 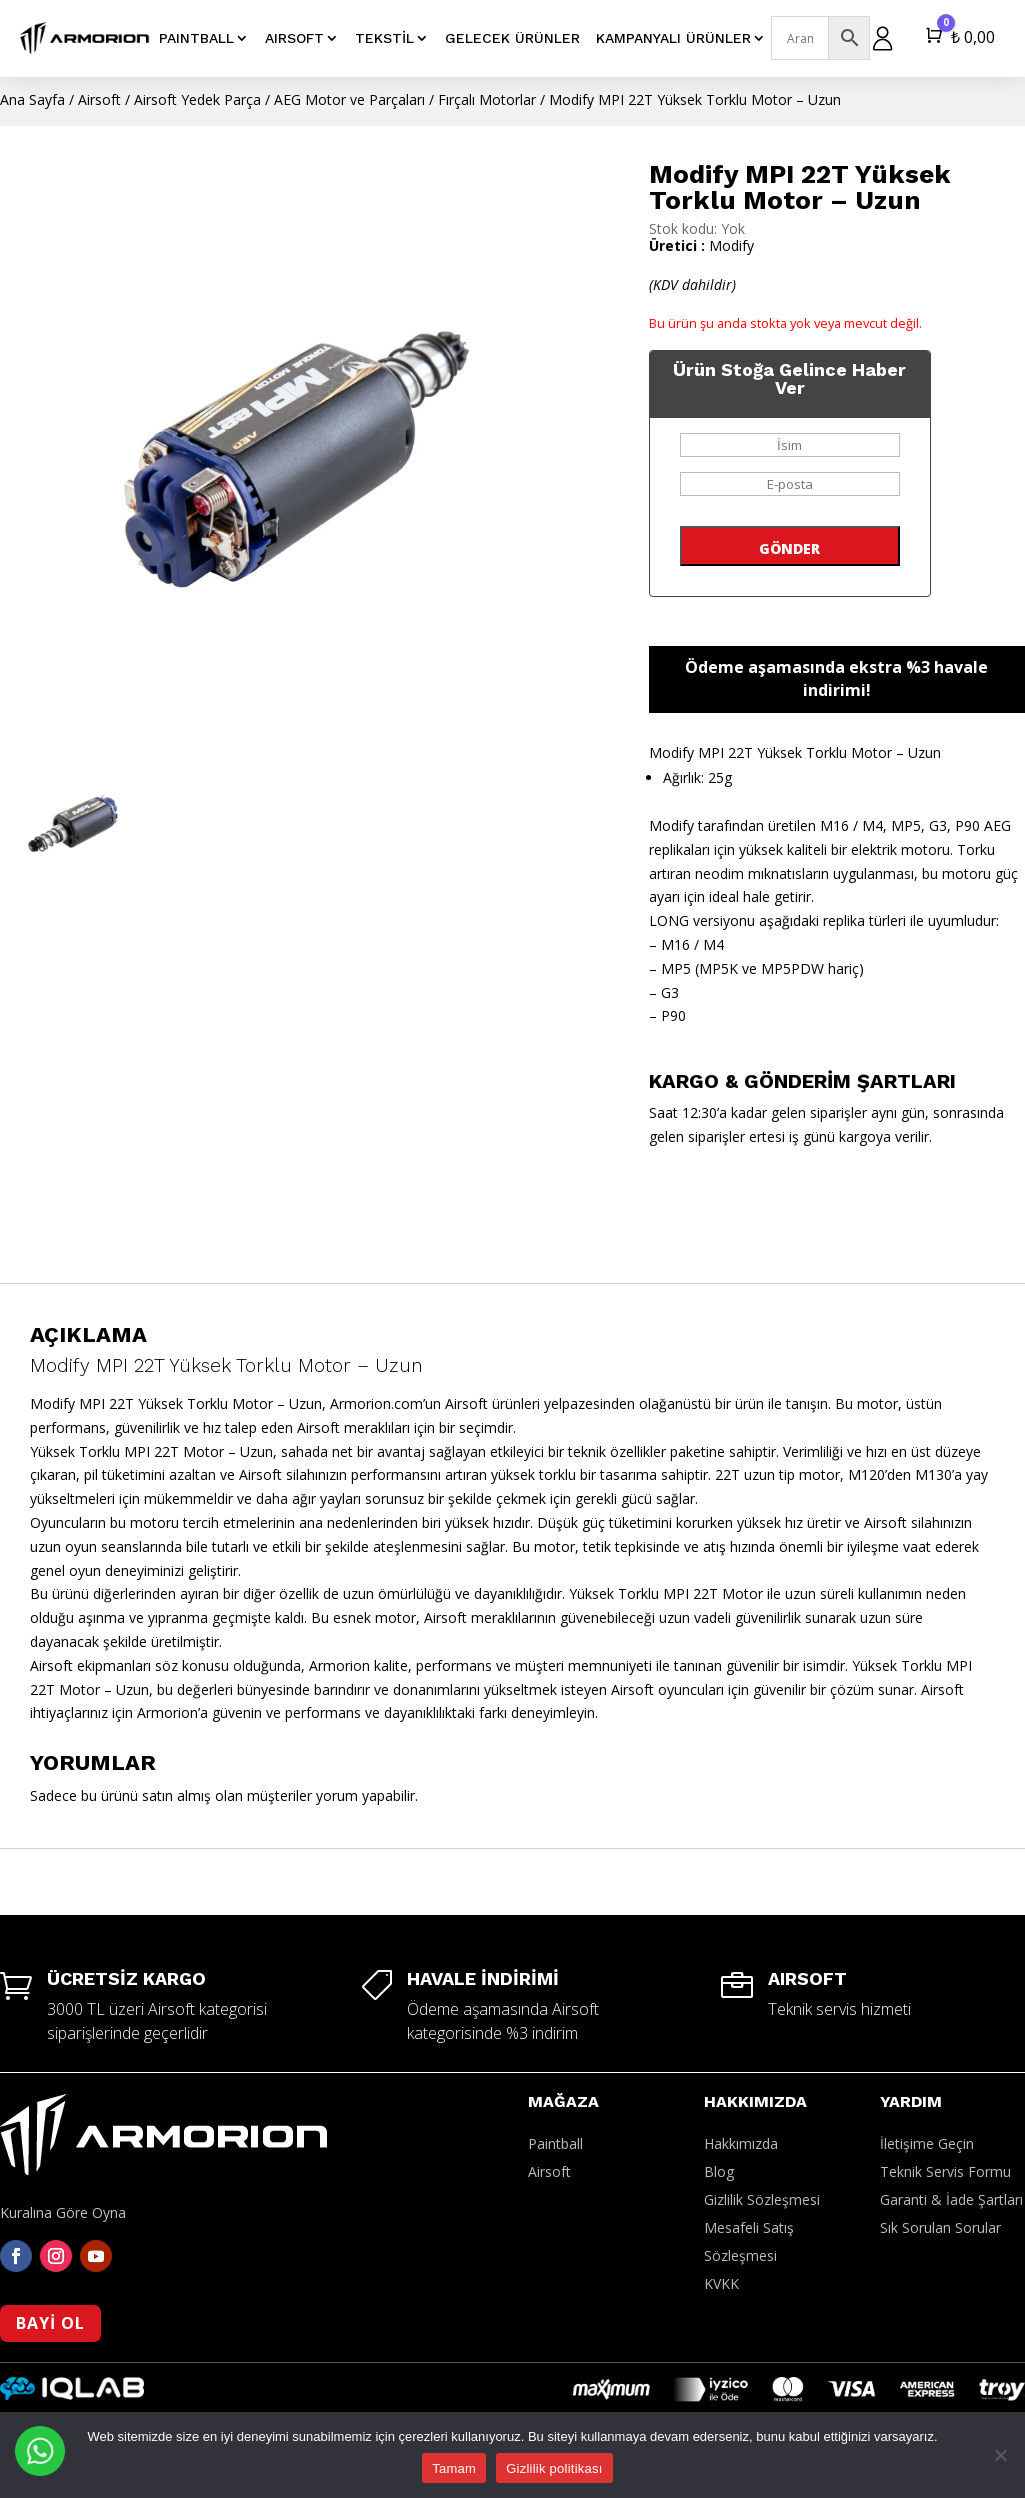 I want to click on Airsoft, so click(x=99, y=99).